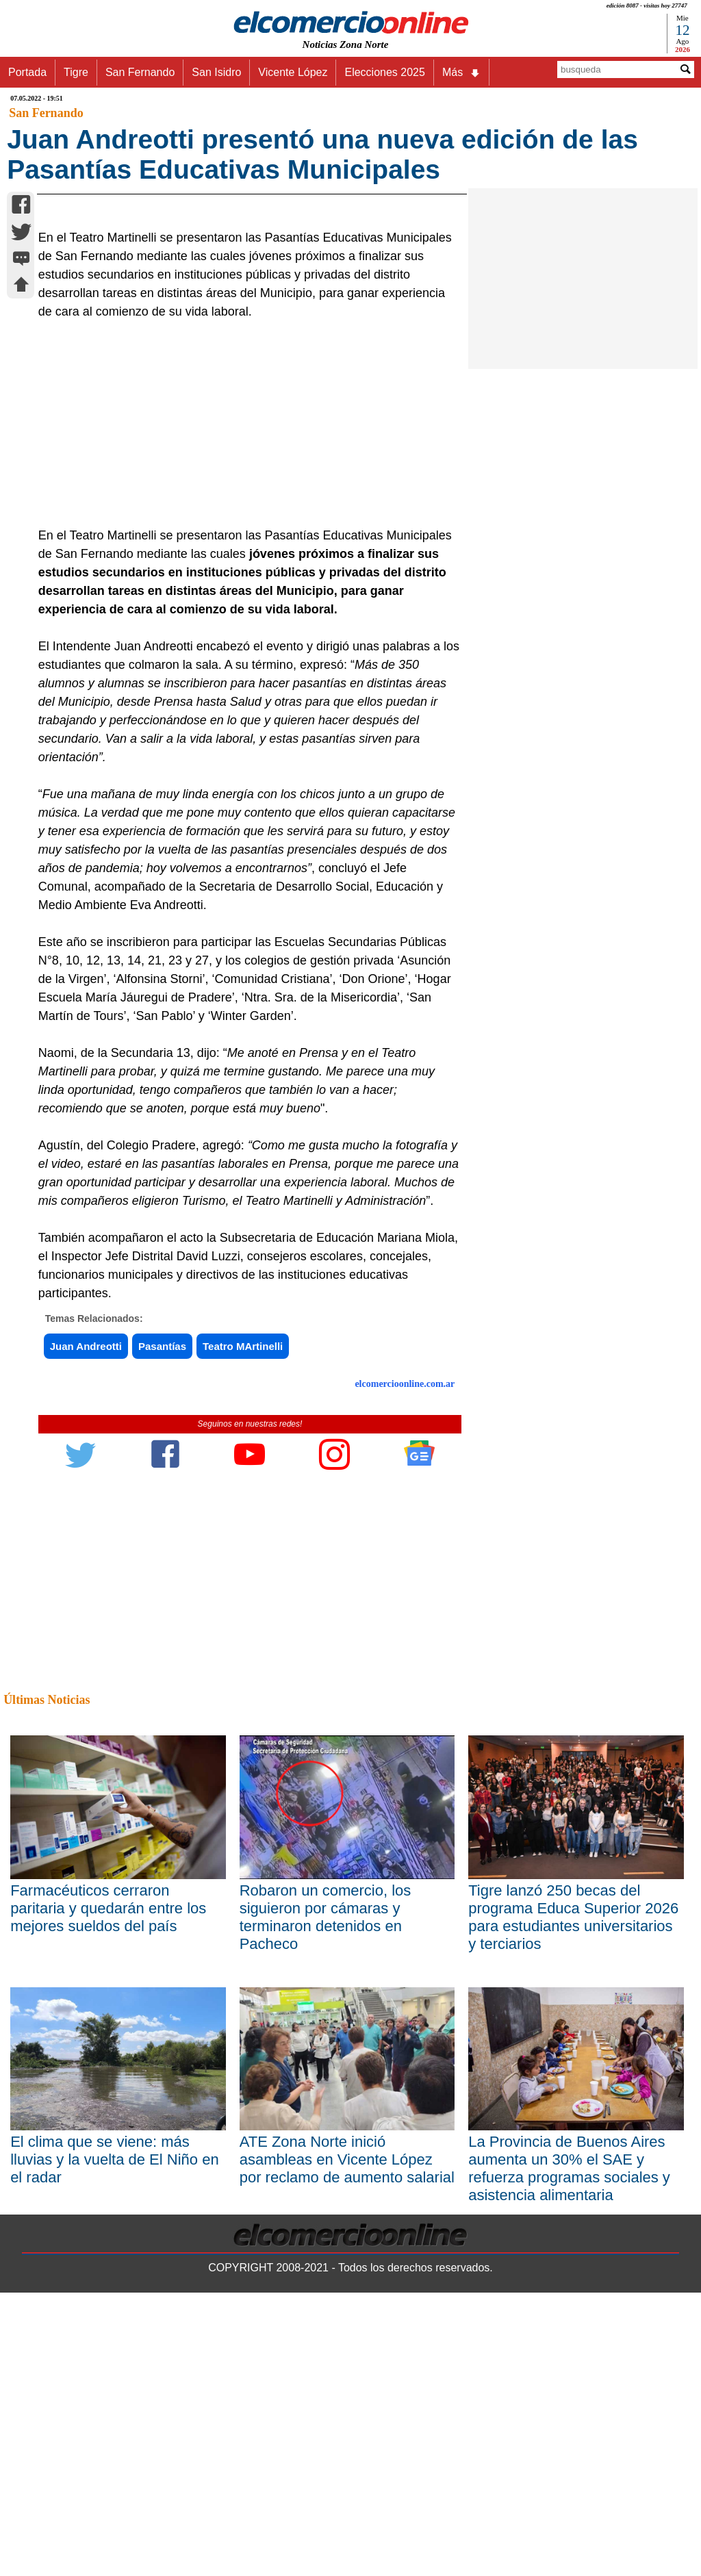 The image size is (701, 2576). I want to click on [Advertisement], so click(243, 707).